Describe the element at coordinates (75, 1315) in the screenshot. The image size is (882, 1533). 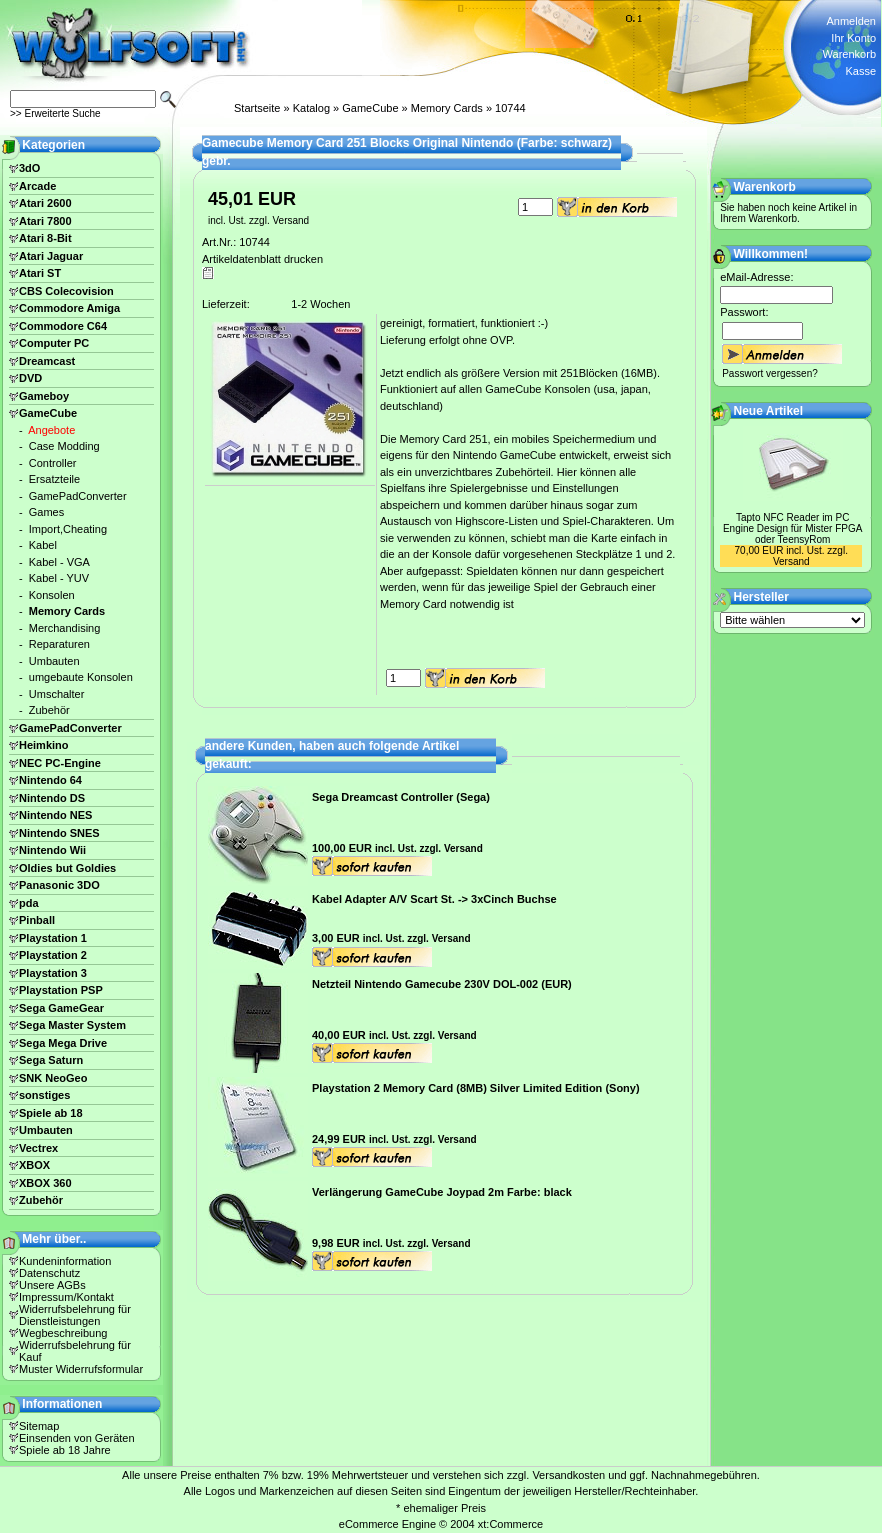
I see `Widerrufsbelehrung für Dienstleistungen` at that location.